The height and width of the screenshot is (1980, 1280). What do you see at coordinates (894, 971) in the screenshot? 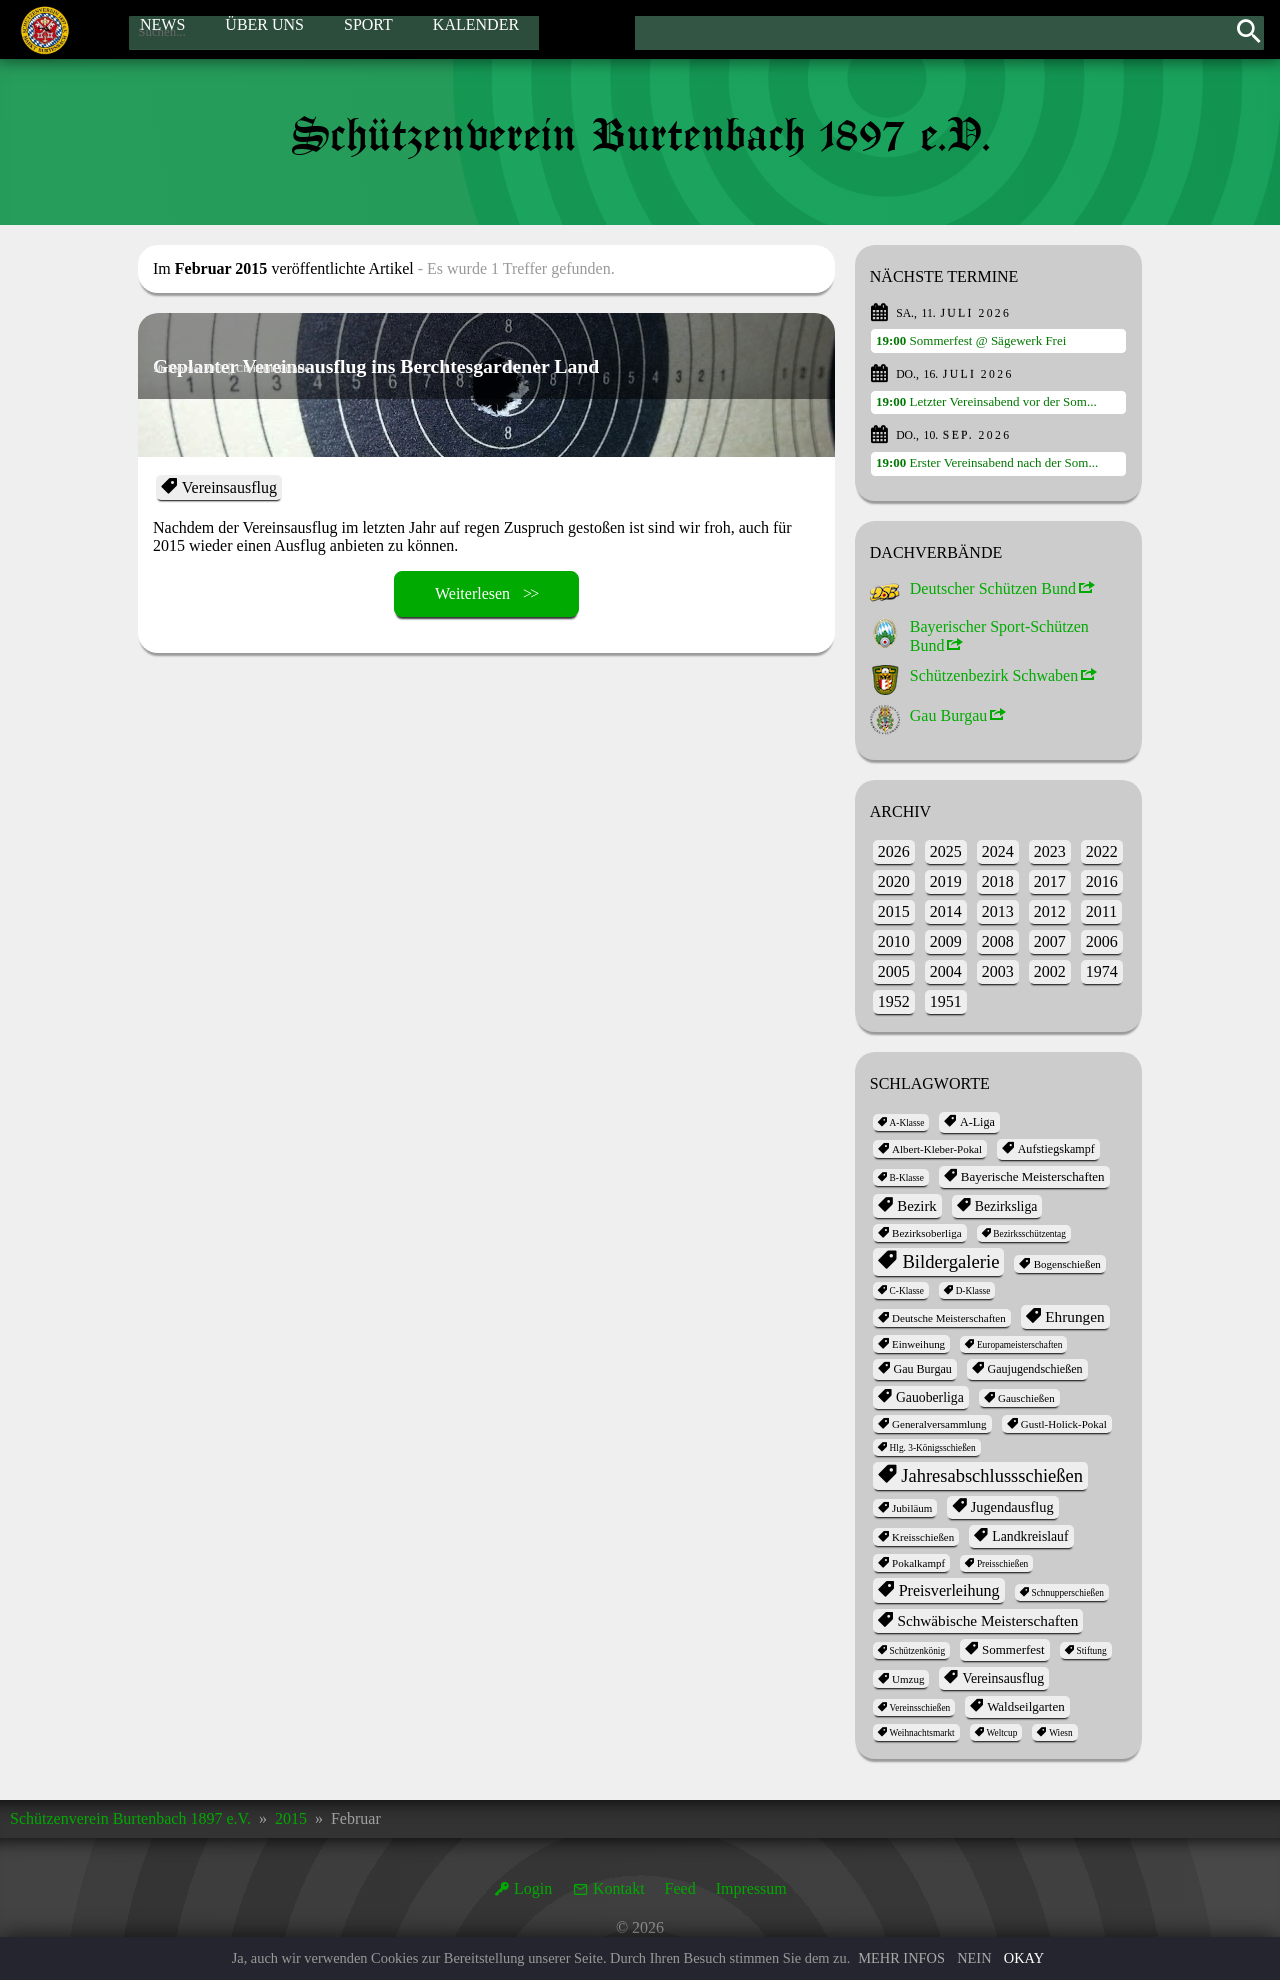
I see `2005` at bounding box center [894, 971].